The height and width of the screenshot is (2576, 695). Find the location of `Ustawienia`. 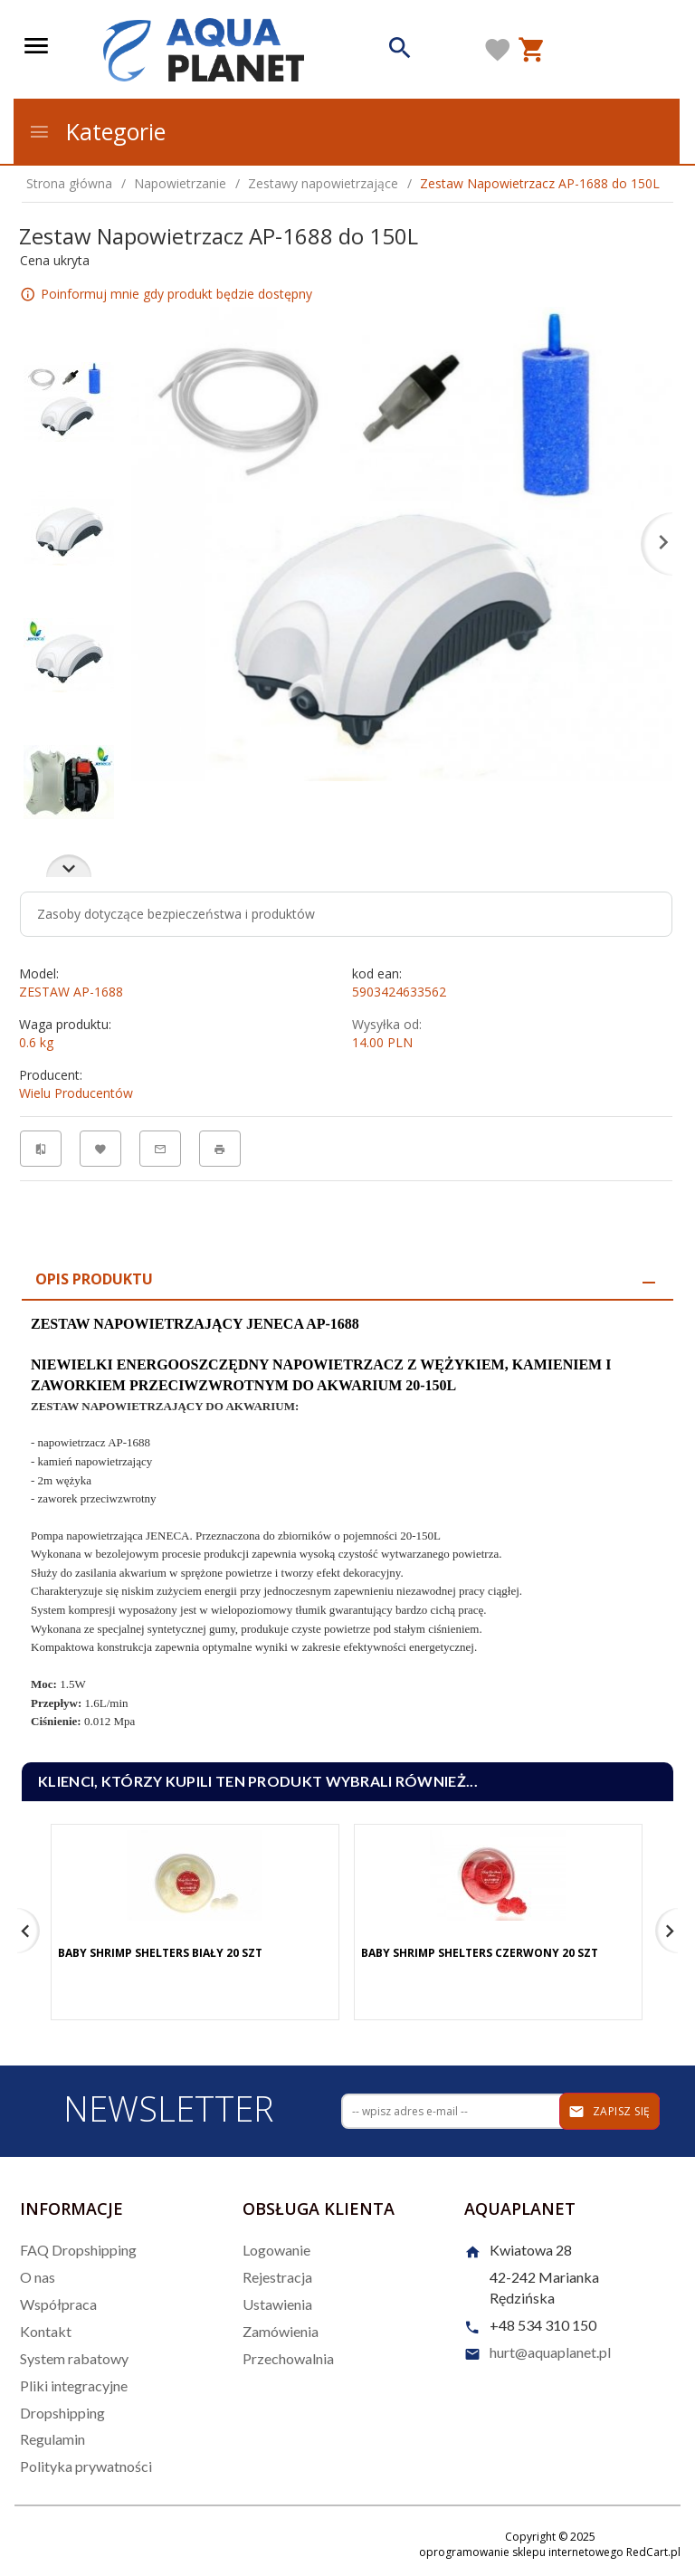

Ustawienia is located at coordinates (277, 2304).